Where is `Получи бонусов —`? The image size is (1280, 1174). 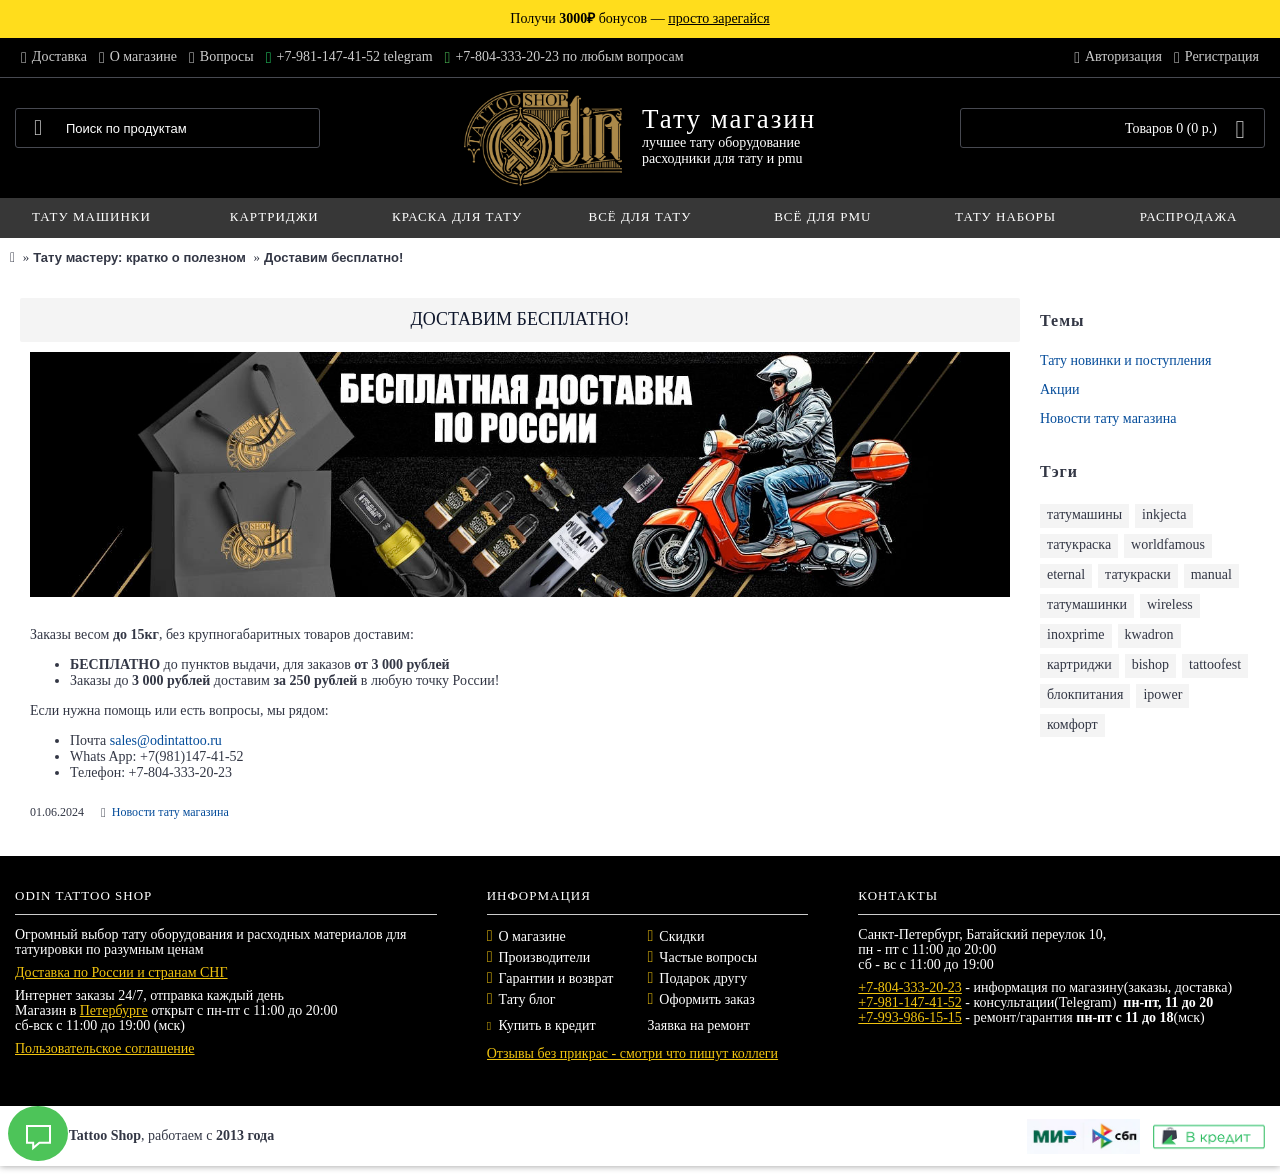
Получи бонусов — is located at coordinates (639, 18).